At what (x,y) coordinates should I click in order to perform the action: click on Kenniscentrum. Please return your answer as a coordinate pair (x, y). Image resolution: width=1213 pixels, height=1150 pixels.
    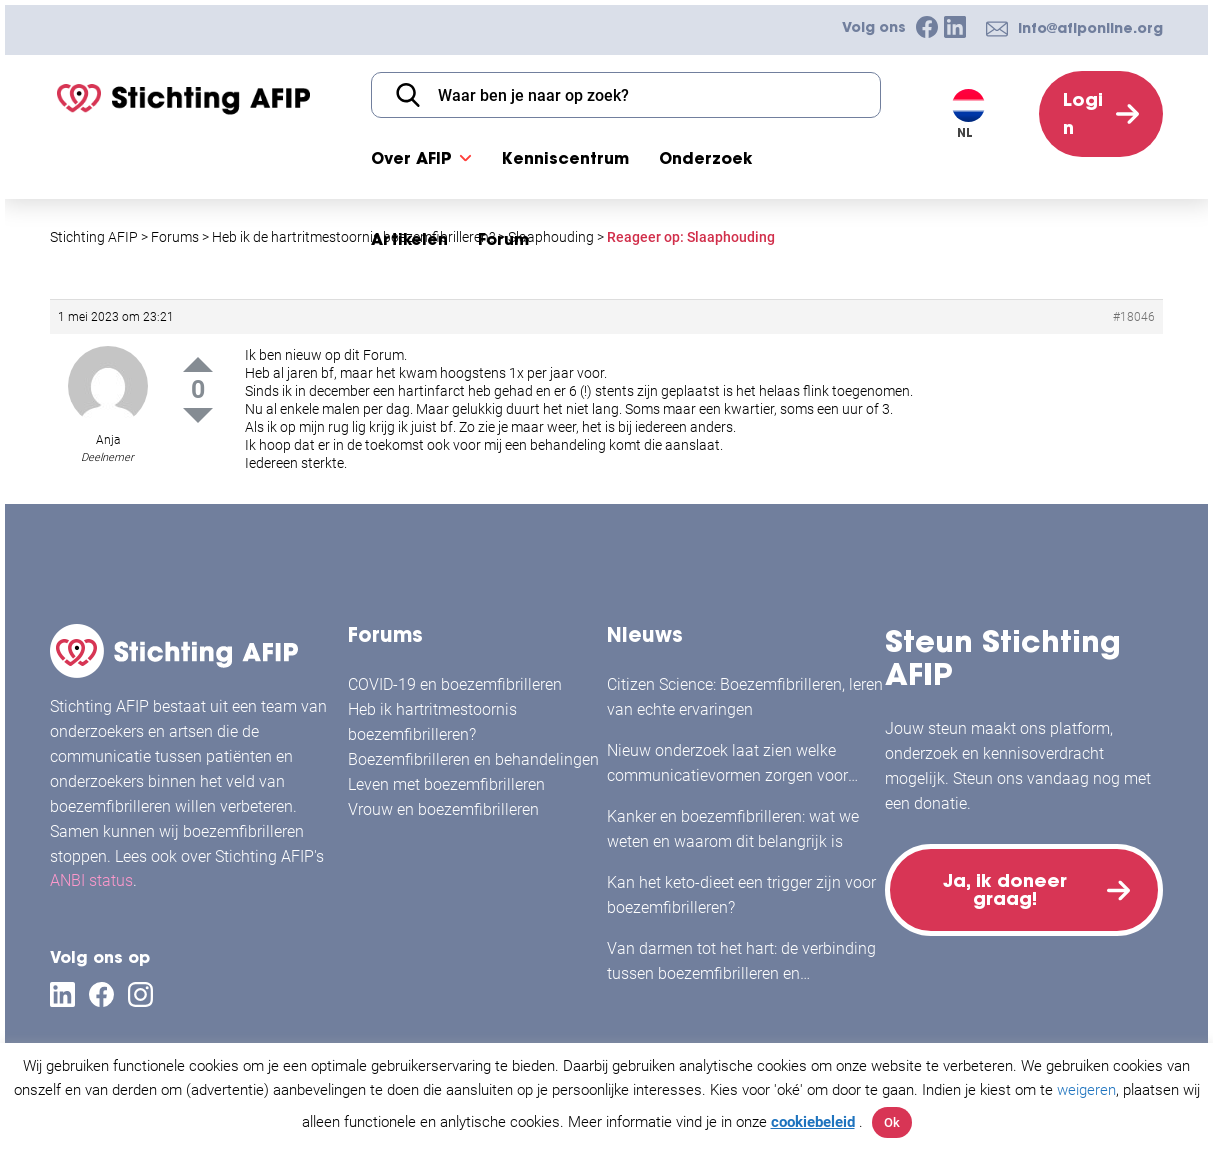
    Looking at the image, I should click on (565, 158).